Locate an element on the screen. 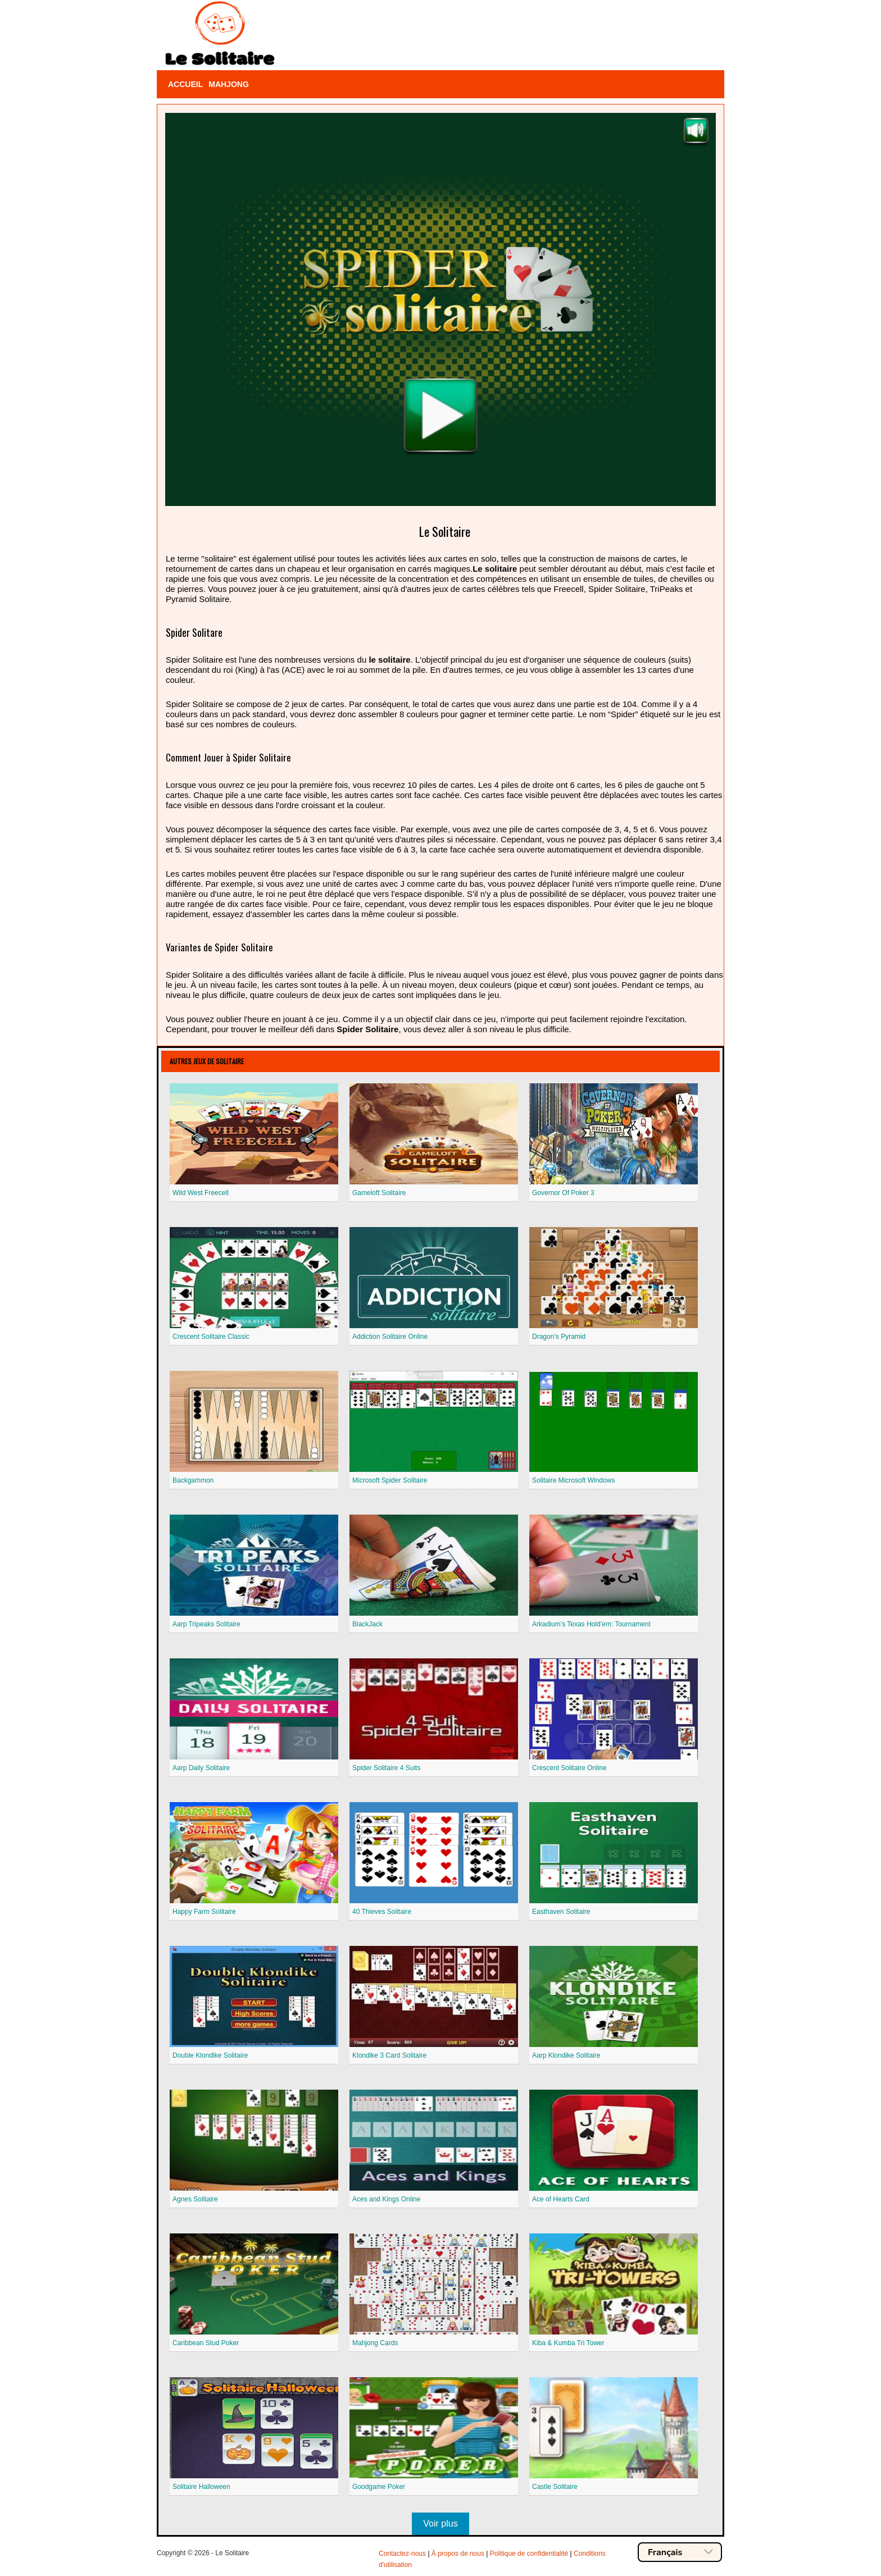  Aarp Daily Solitaire is located at coordinates (201, 1768).